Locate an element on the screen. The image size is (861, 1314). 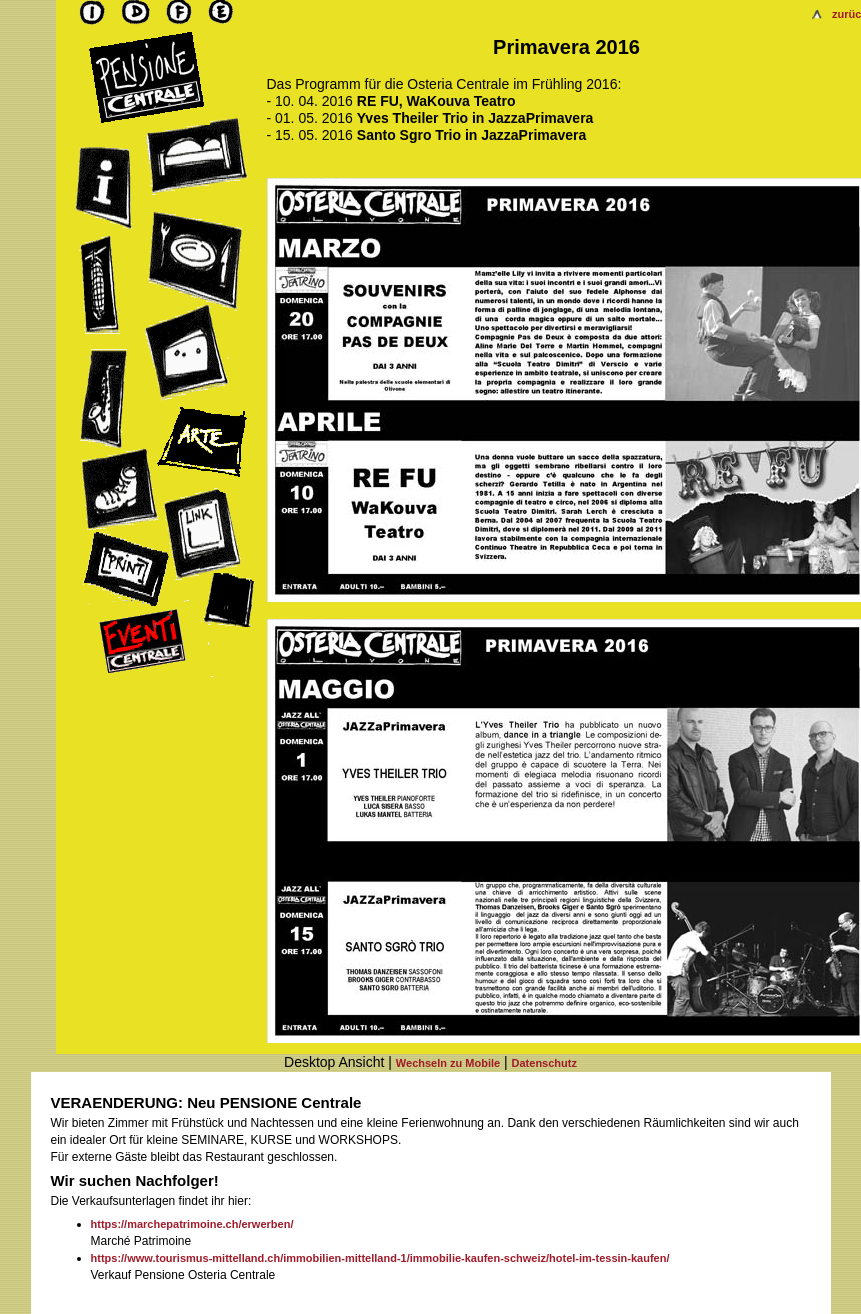
Datenschutz is located at coordinates (544, 1063).